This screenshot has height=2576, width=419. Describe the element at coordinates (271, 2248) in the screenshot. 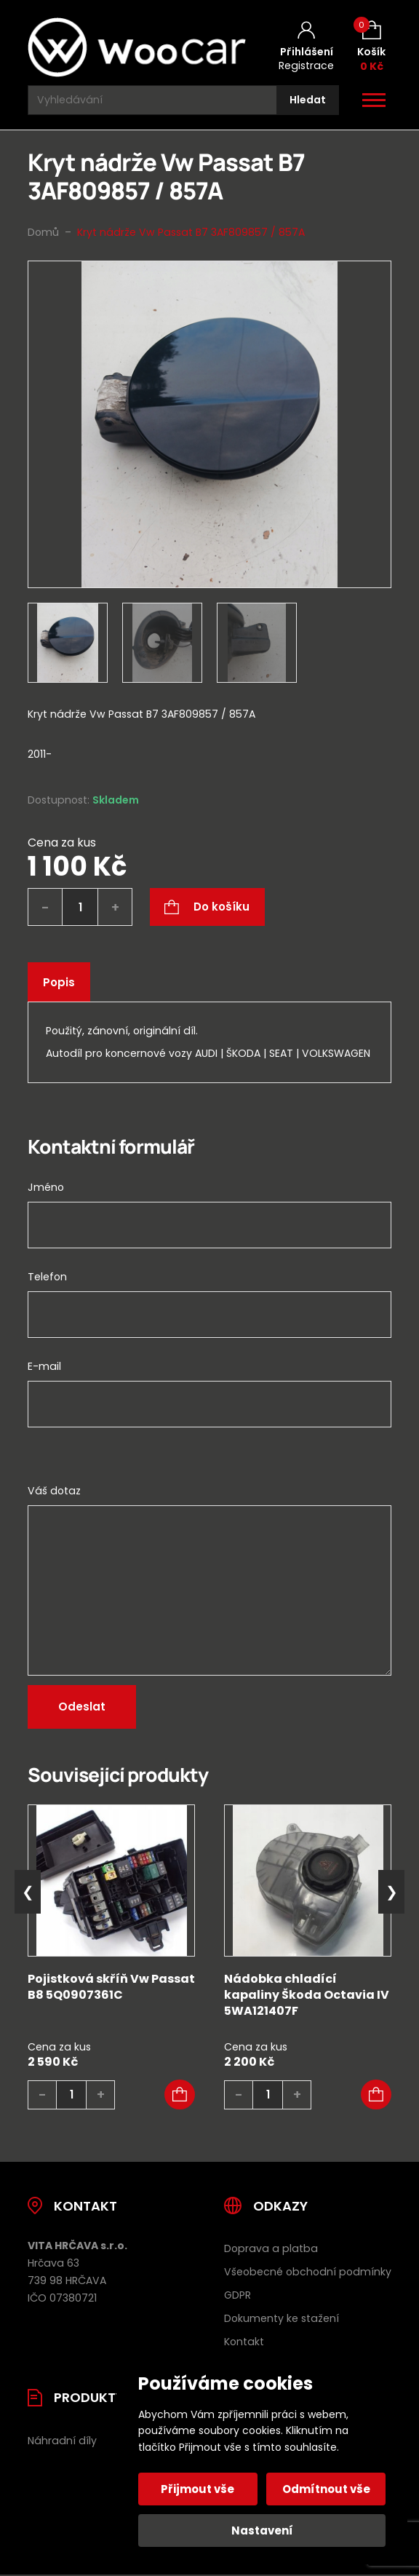

I see `Doprava a platba` at that location.